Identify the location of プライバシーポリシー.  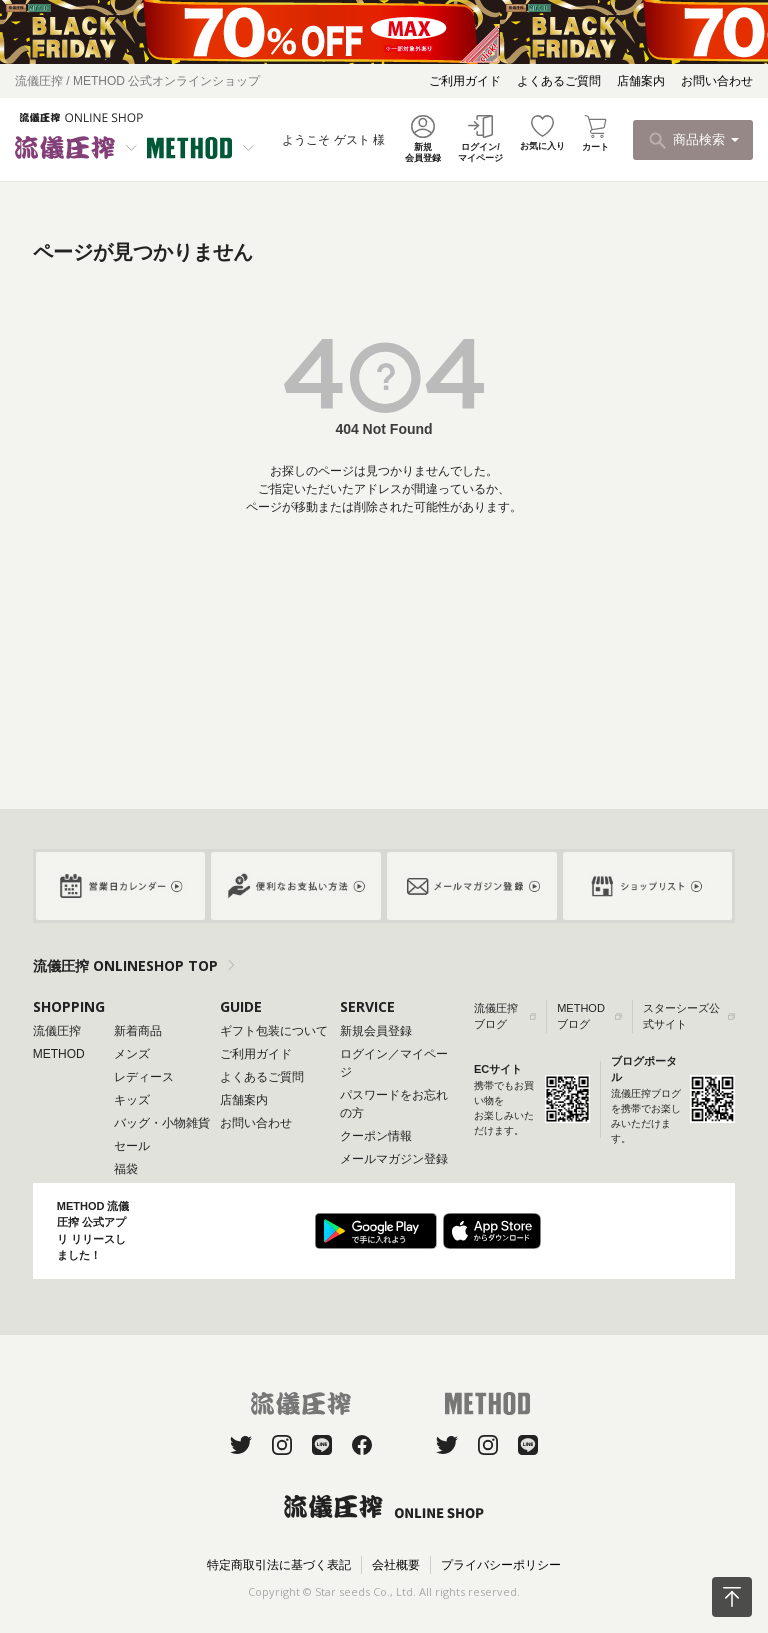
(501, 1565).